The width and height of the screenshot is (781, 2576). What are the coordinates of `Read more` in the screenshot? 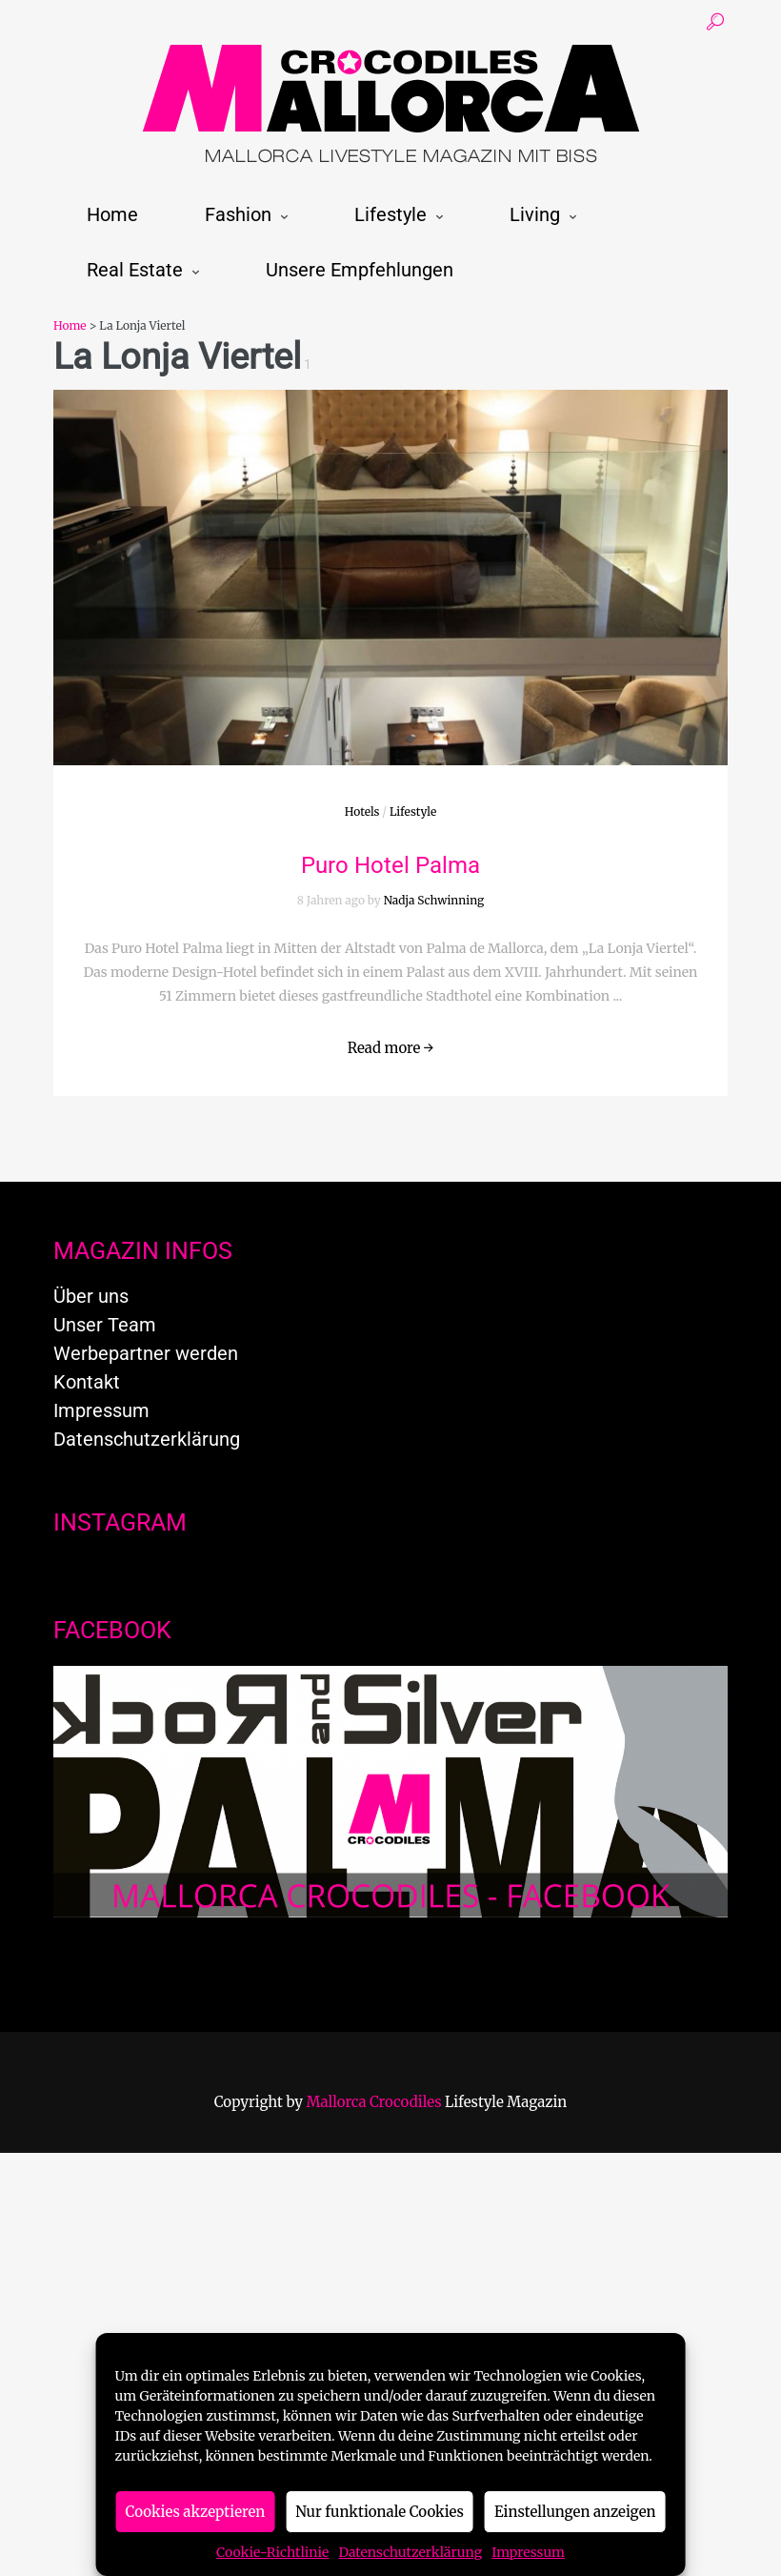 It's located at (391, 1048).